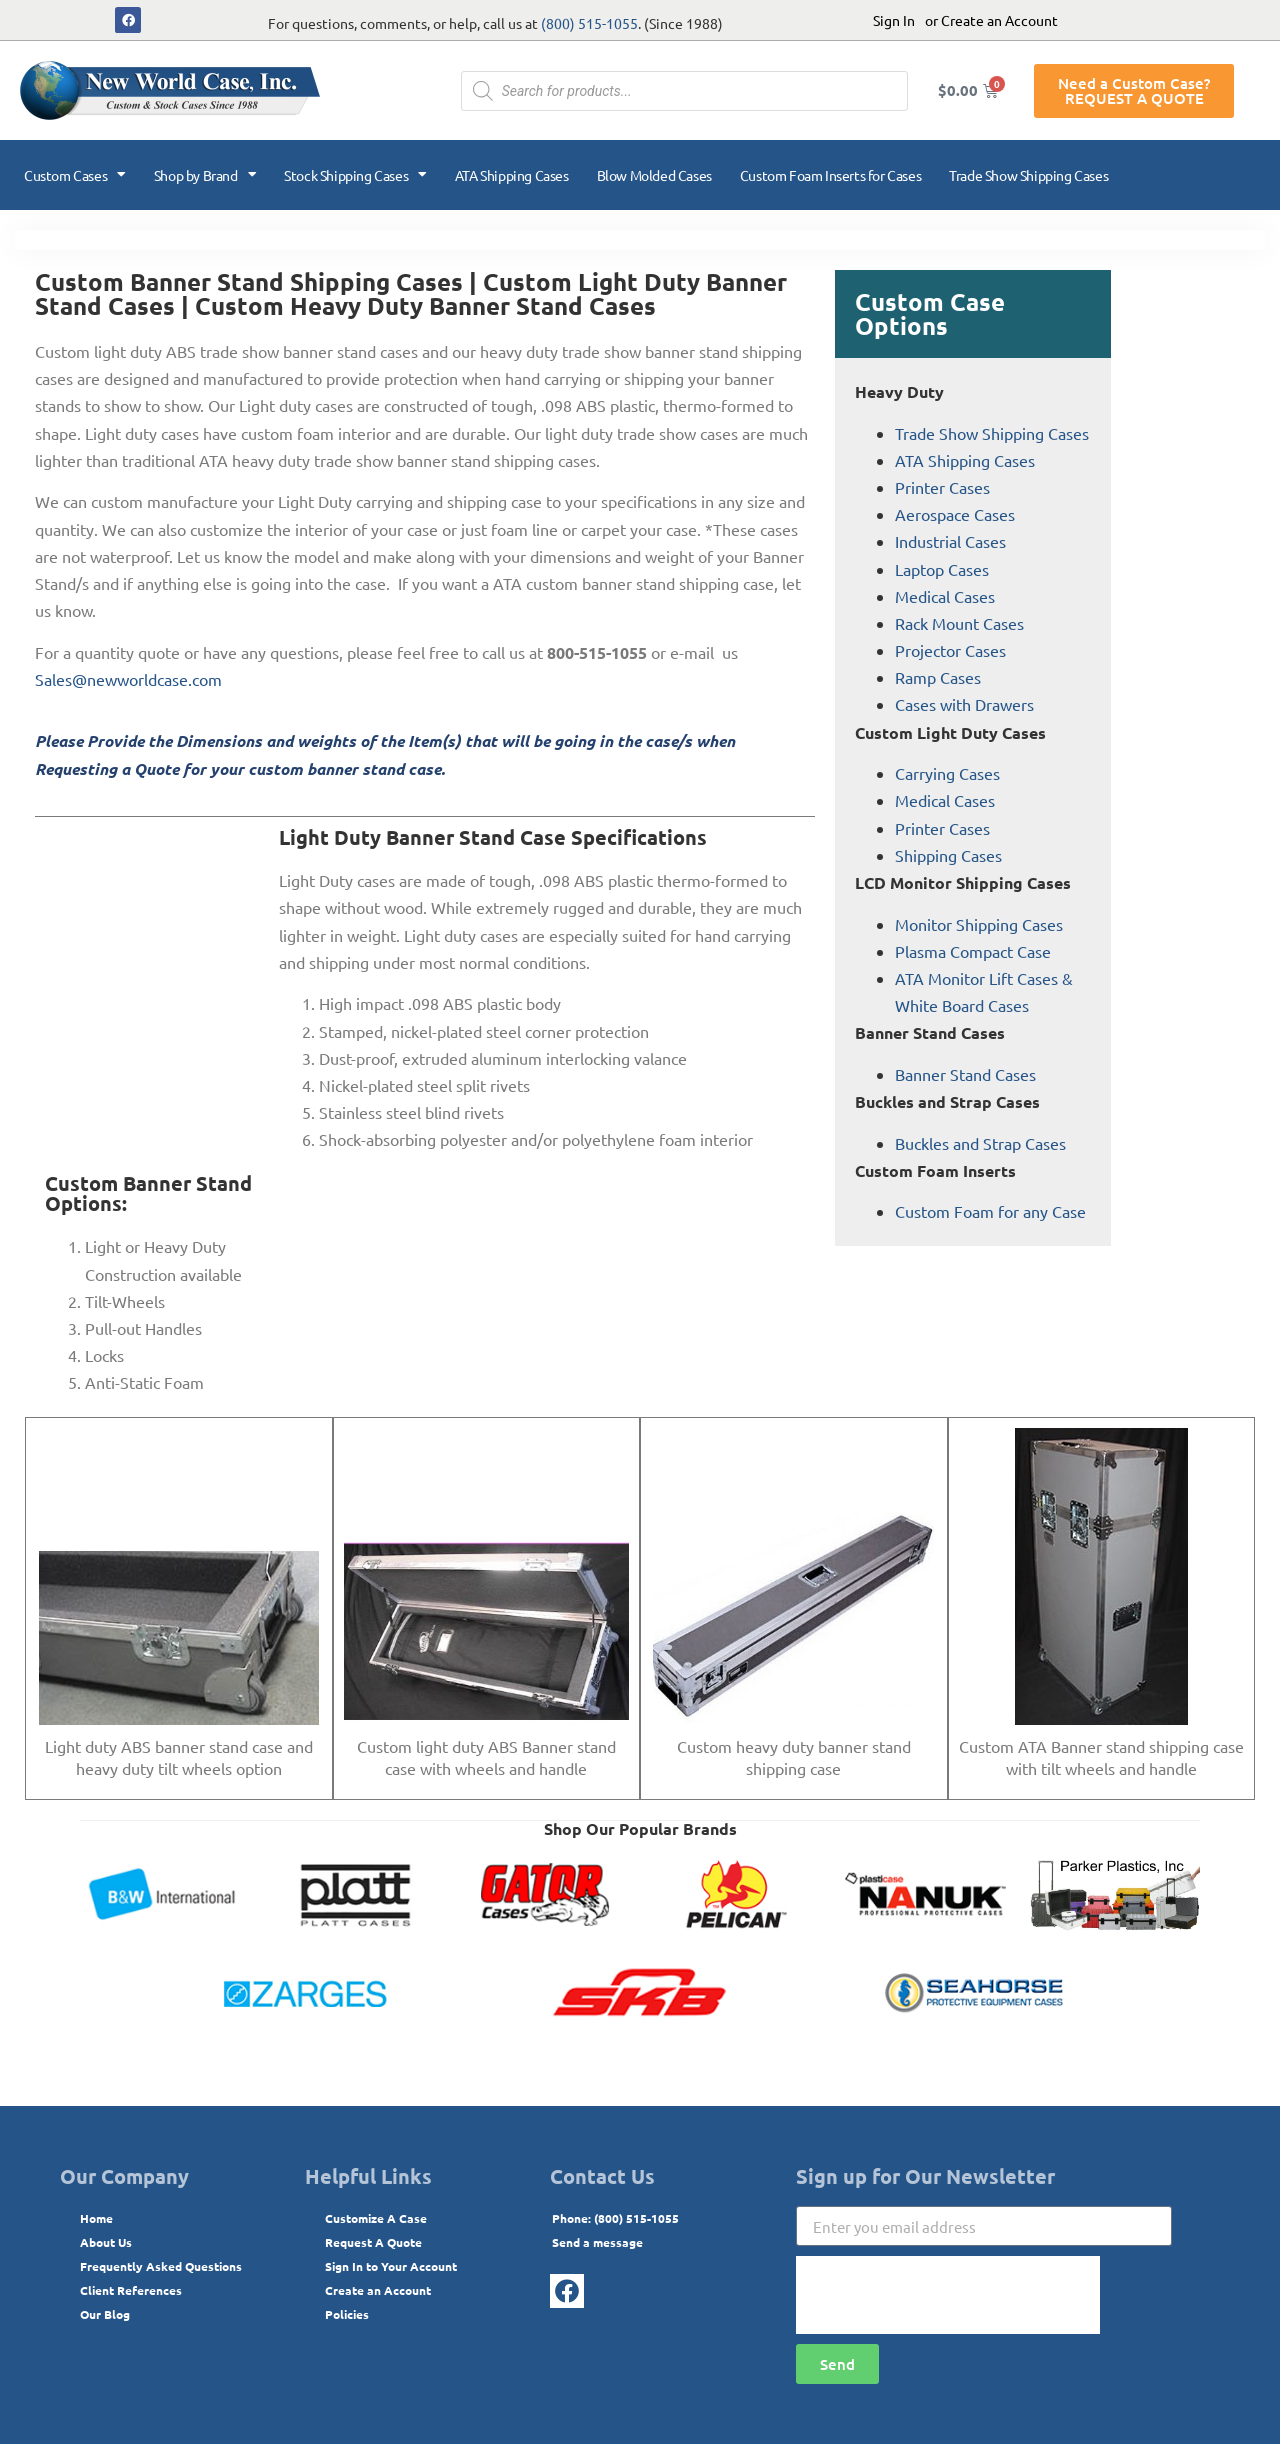 Image resolution: width=1280 pixels, height=2444 pixels. I want to click on [presentation], so click(948, 2295).